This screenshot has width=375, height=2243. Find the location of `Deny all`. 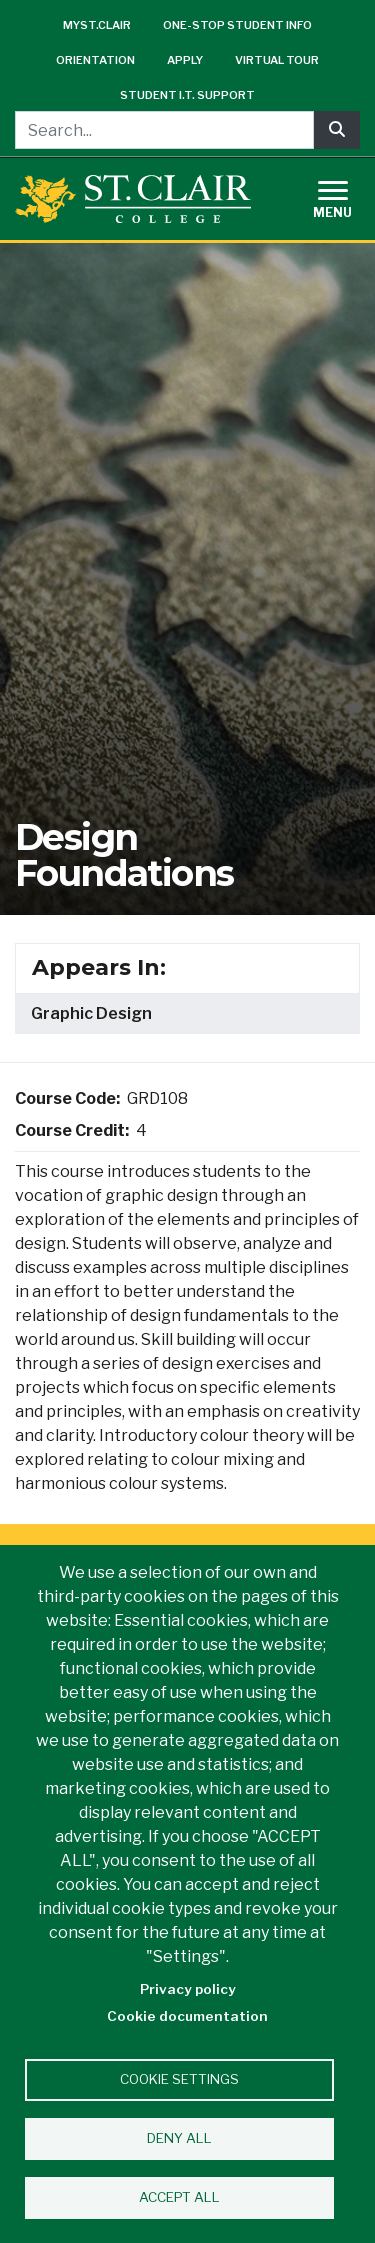

Deny all is located at coordinates (179, 2138).